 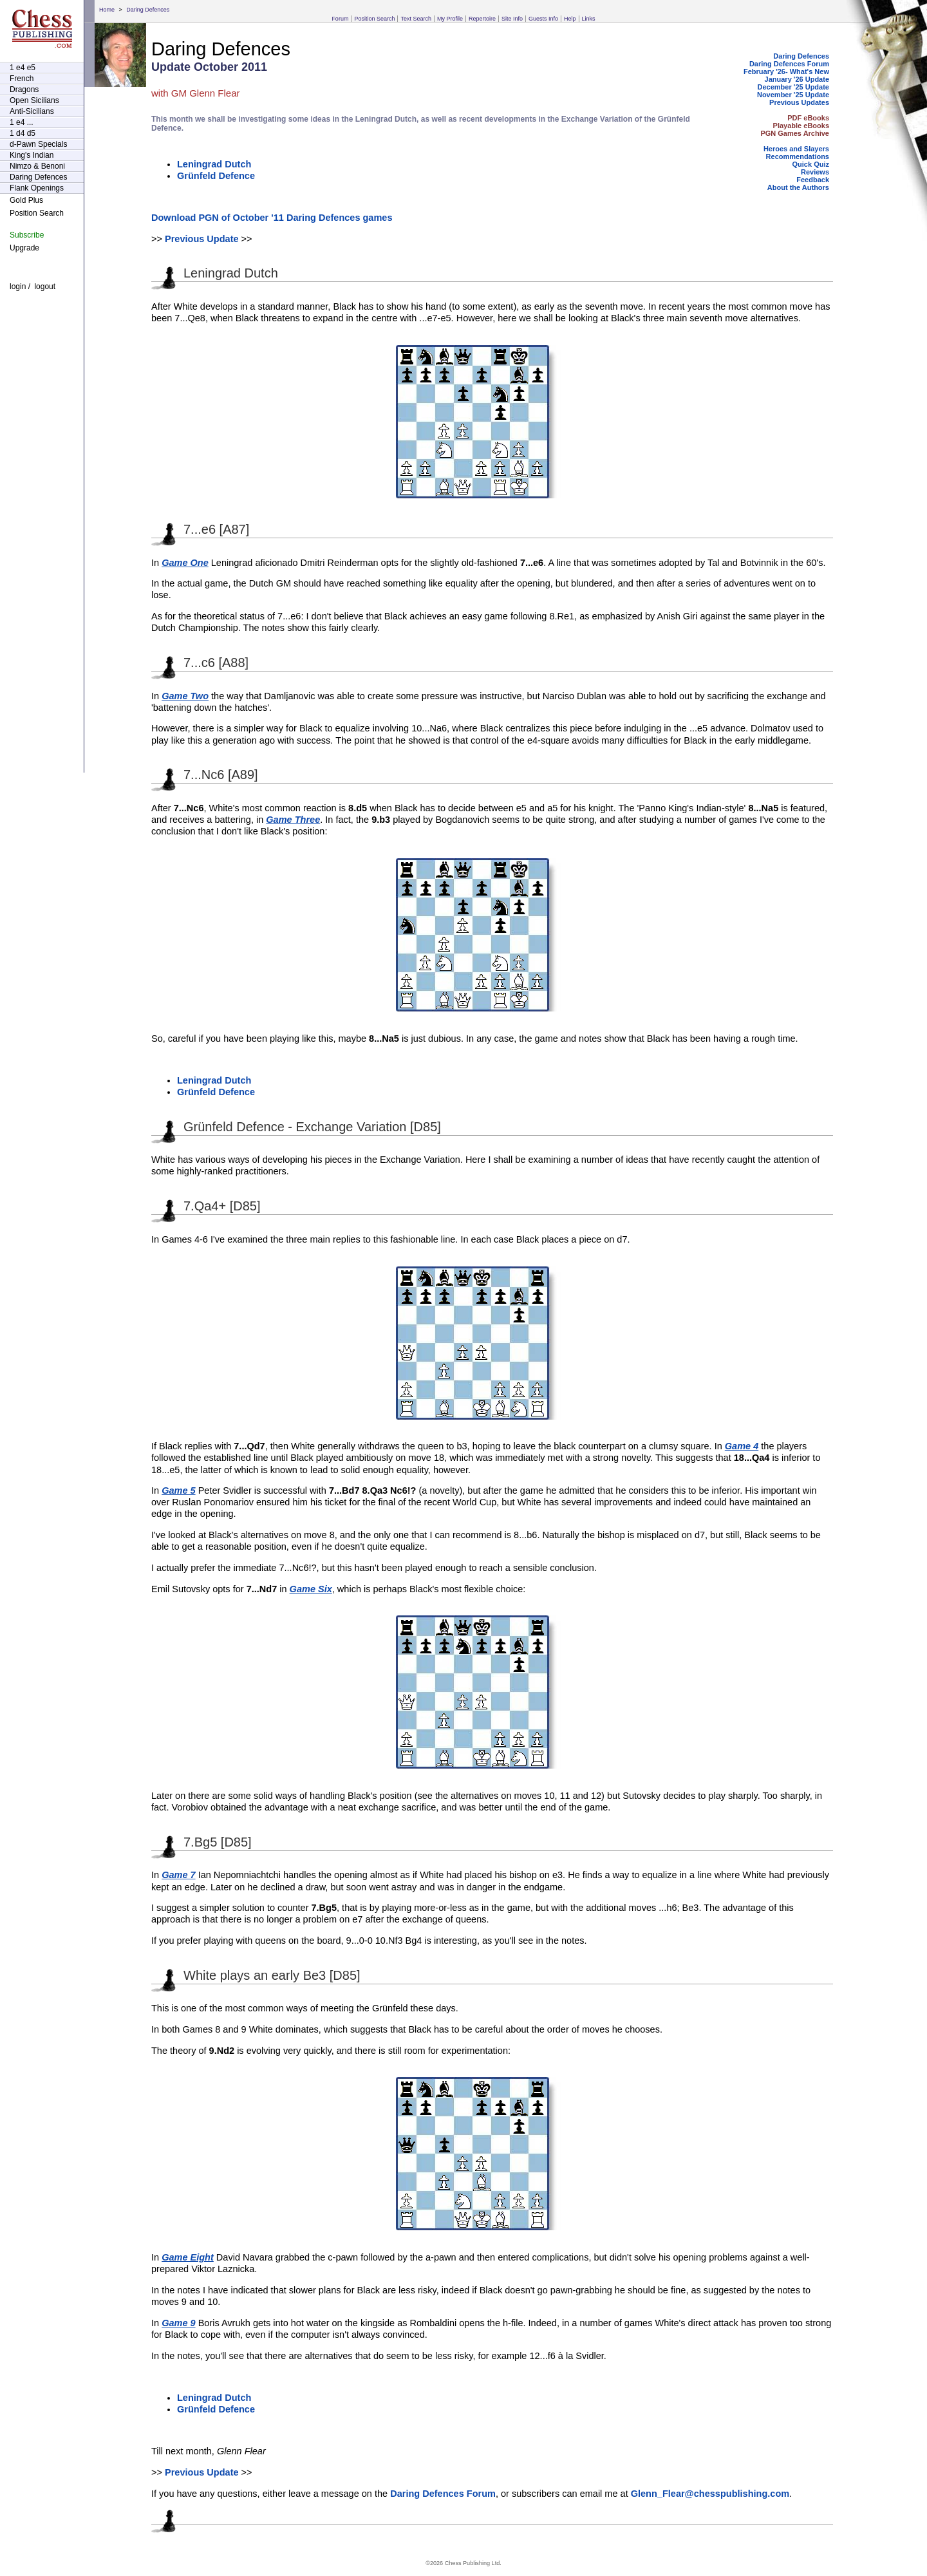 What do you see at coordinates (794, 133) in the screenshot?
I see `PGN Games Archive` at bounding box center [794, 133].